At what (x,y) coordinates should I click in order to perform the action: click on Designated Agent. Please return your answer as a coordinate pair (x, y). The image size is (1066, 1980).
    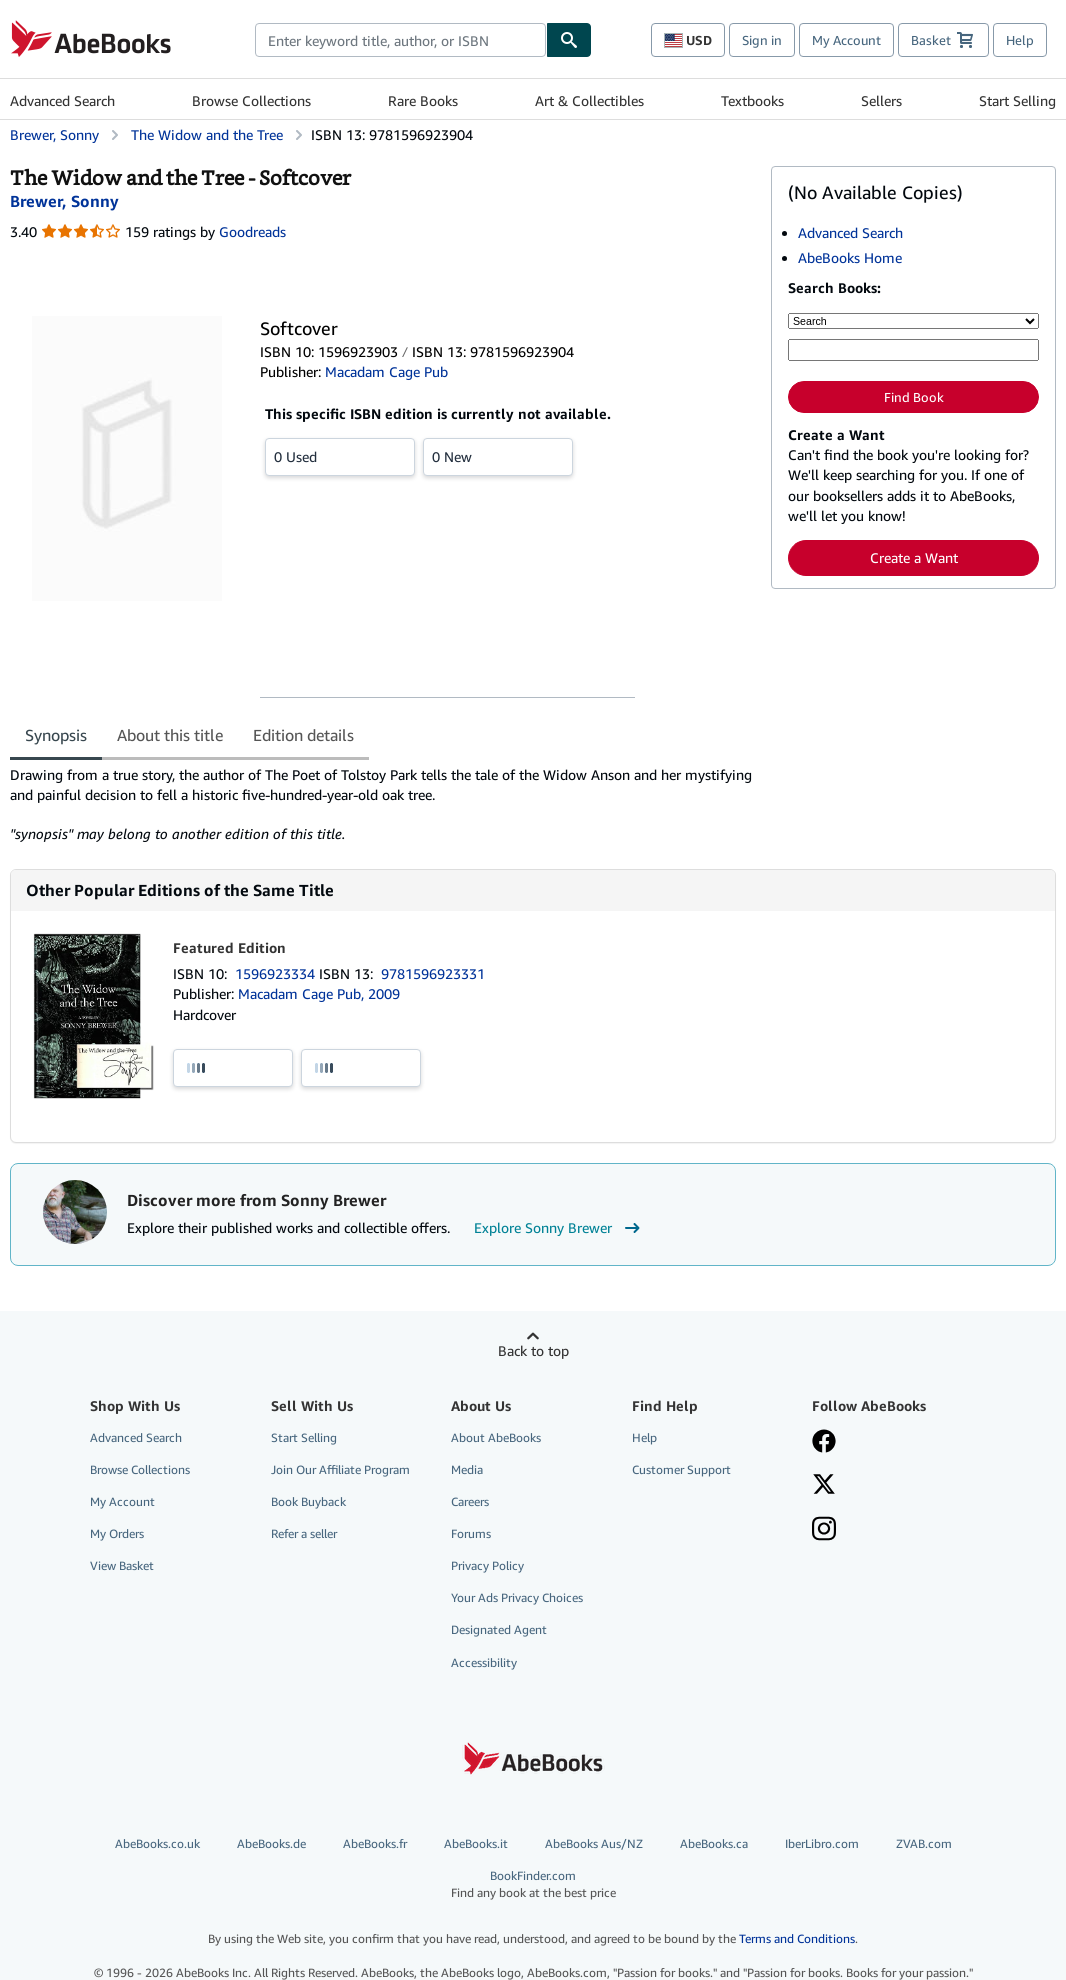
    Looking at the image, I should click on (499, 1629).